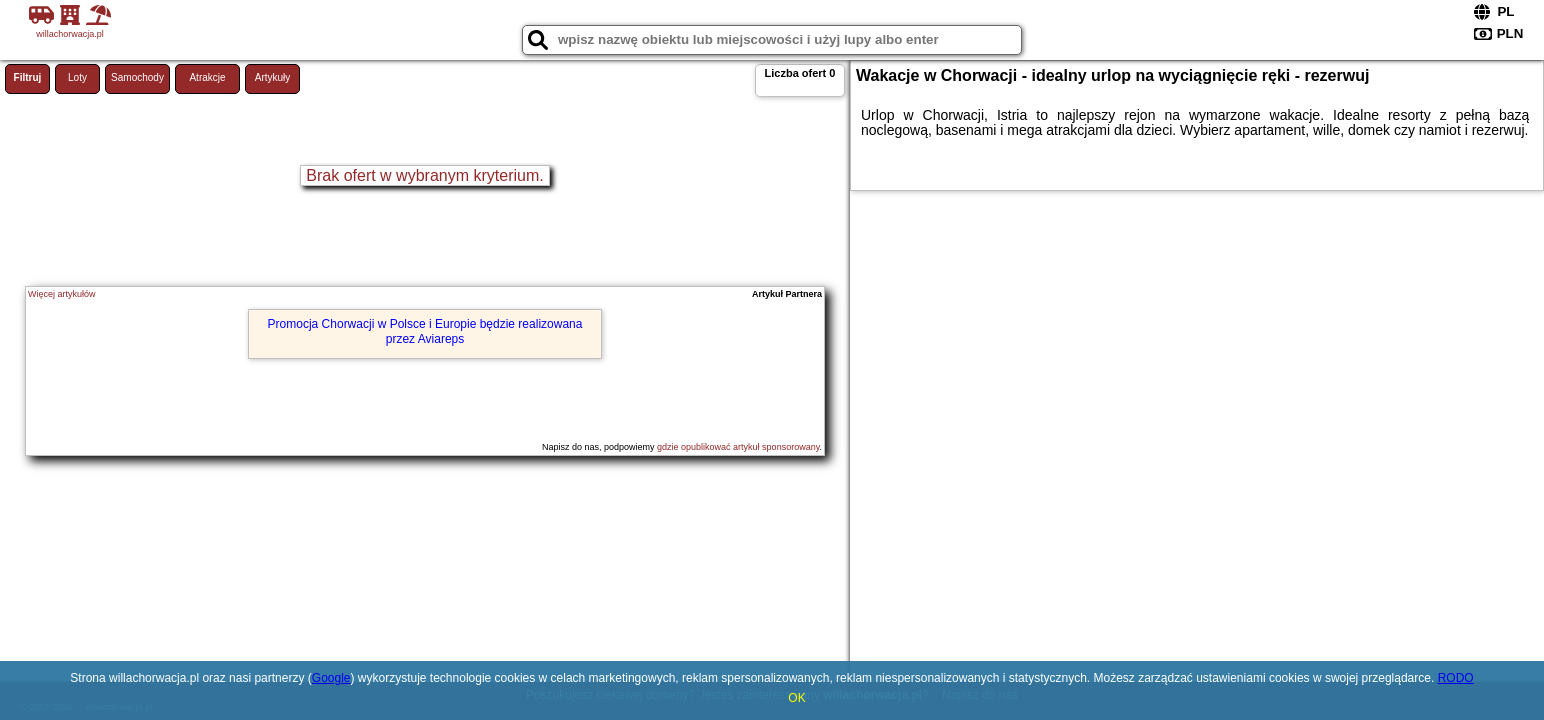 This screenshot has width=1544, height=720. What do you see at coordinates (1456, 678) in the screenshot?
I see `RODO` at bounding box center [1456, 678].